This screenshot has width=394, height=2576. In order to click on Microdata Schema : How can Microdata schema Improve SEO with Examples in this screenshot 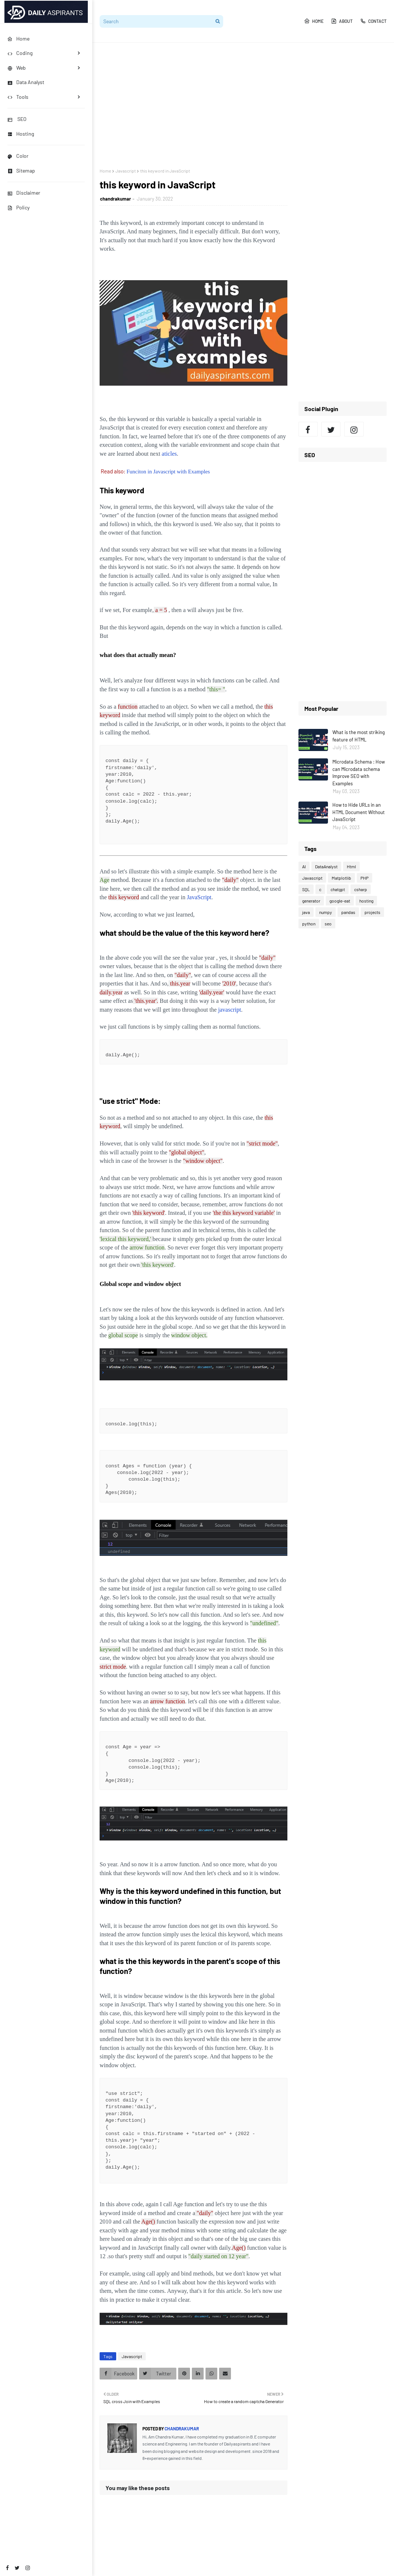, I will do `click(358, 772)`.